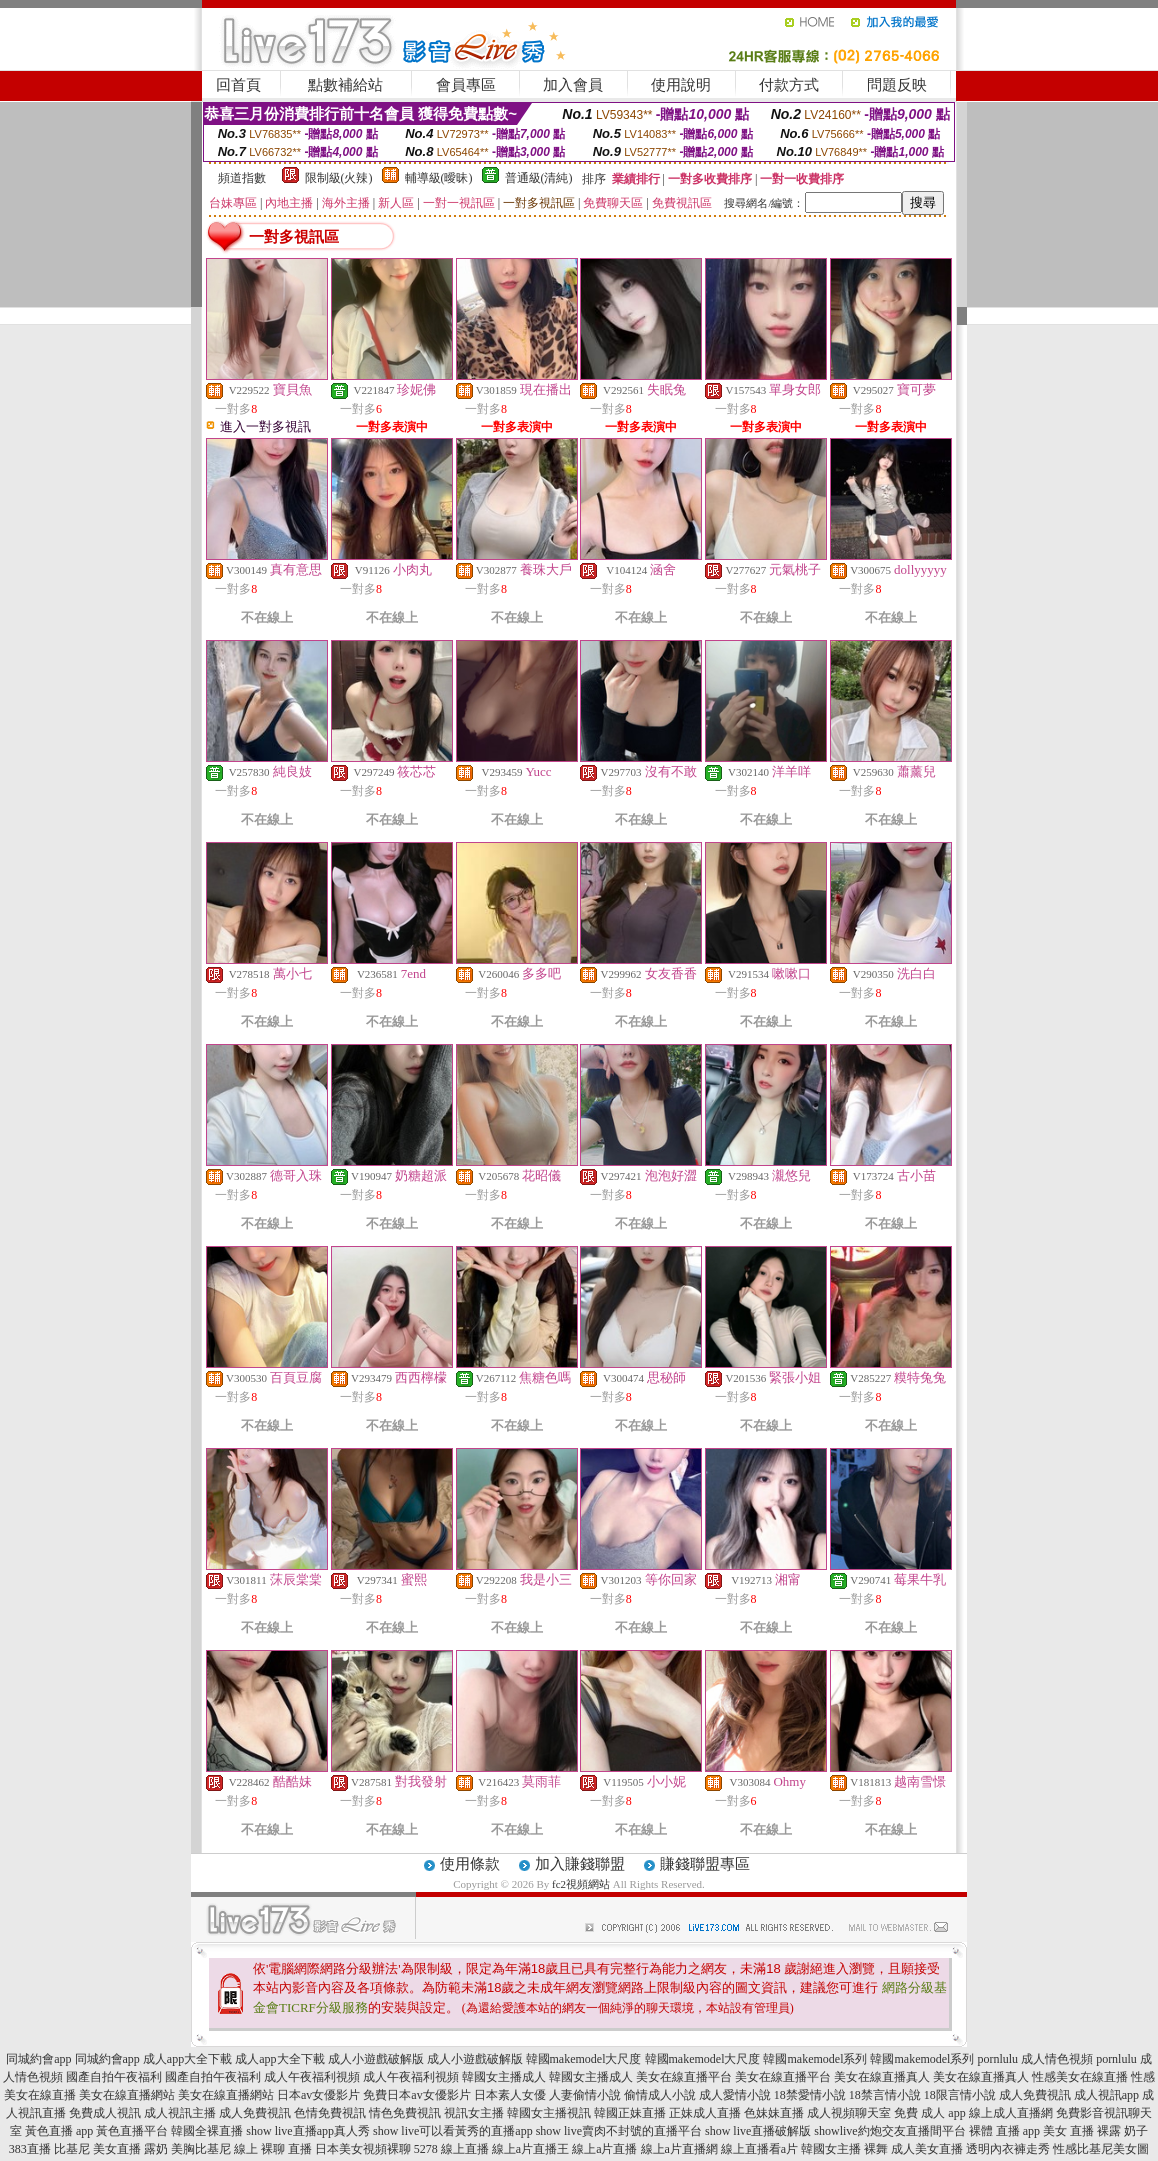  I want to click on 成人午夜福利視頻, so click(312, 2077).